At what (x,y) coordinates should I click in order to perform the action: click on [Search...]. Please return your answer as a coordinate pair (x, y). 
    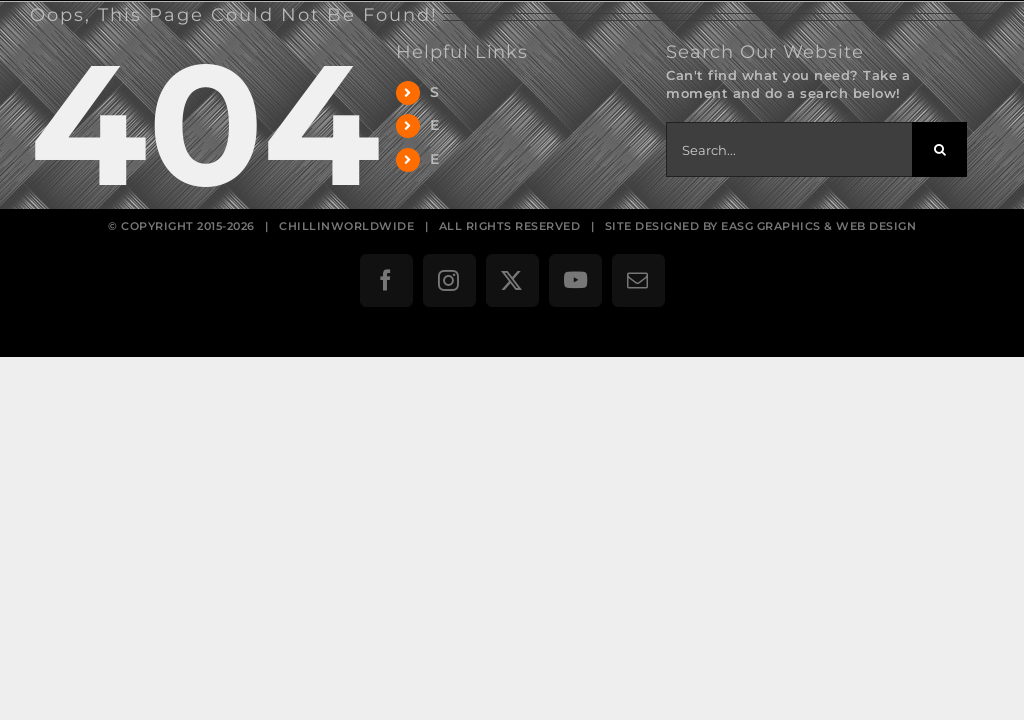
    Looking at the image, I should click on (789, 149).